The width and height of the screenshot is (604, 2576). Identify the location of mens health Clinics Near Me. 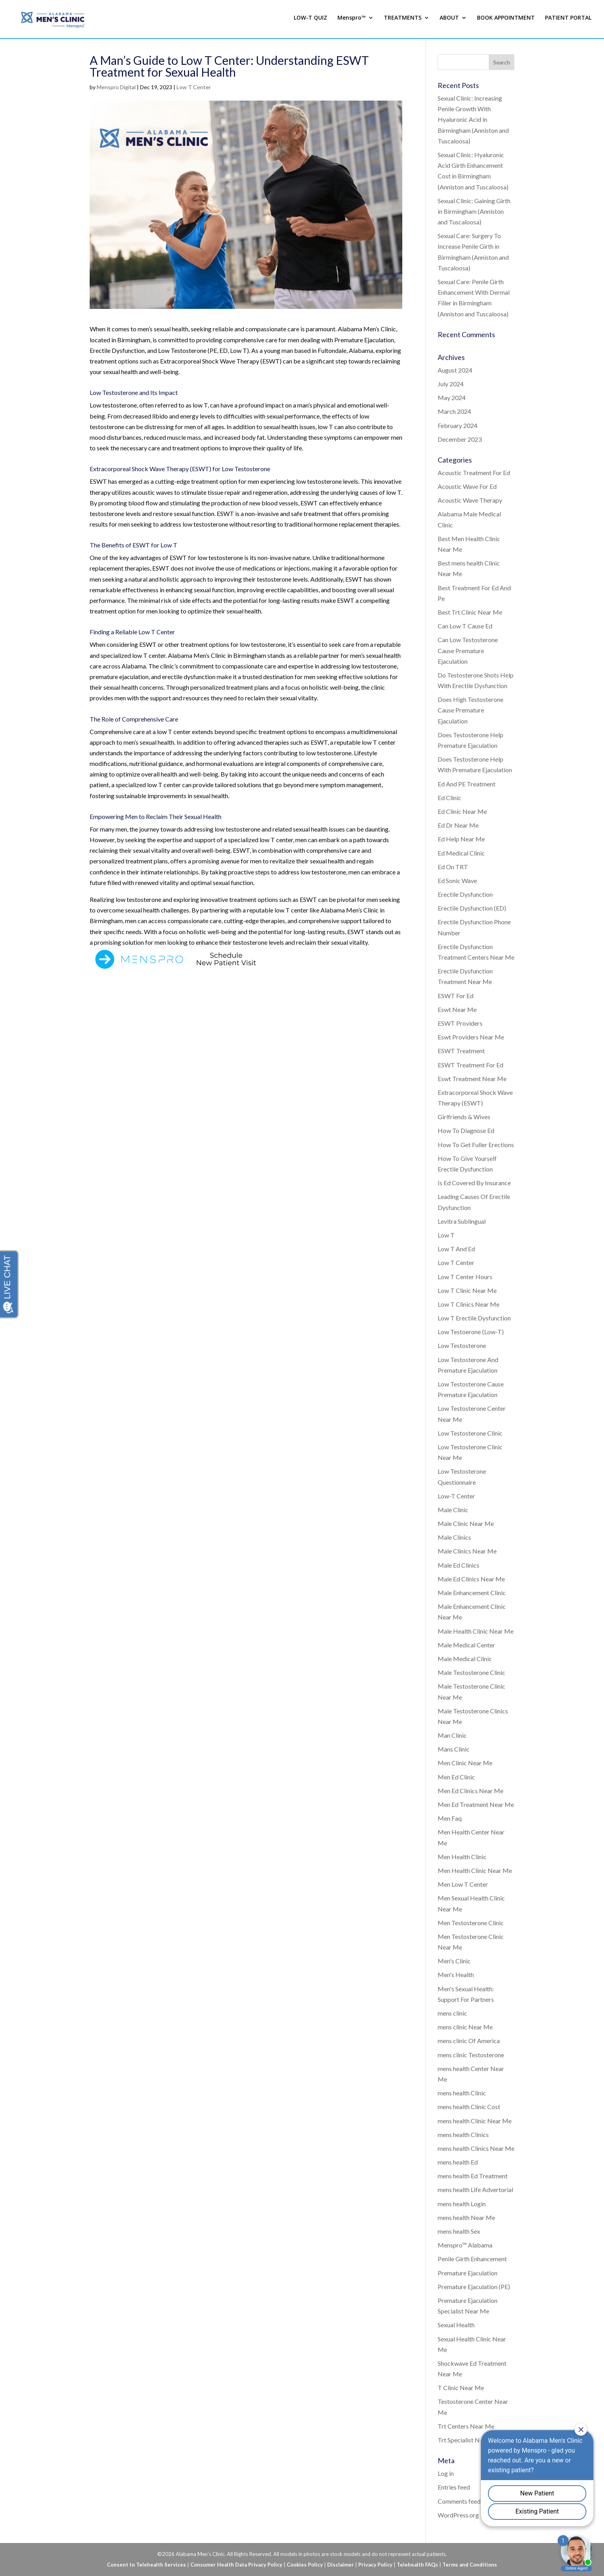
(476, 2148).